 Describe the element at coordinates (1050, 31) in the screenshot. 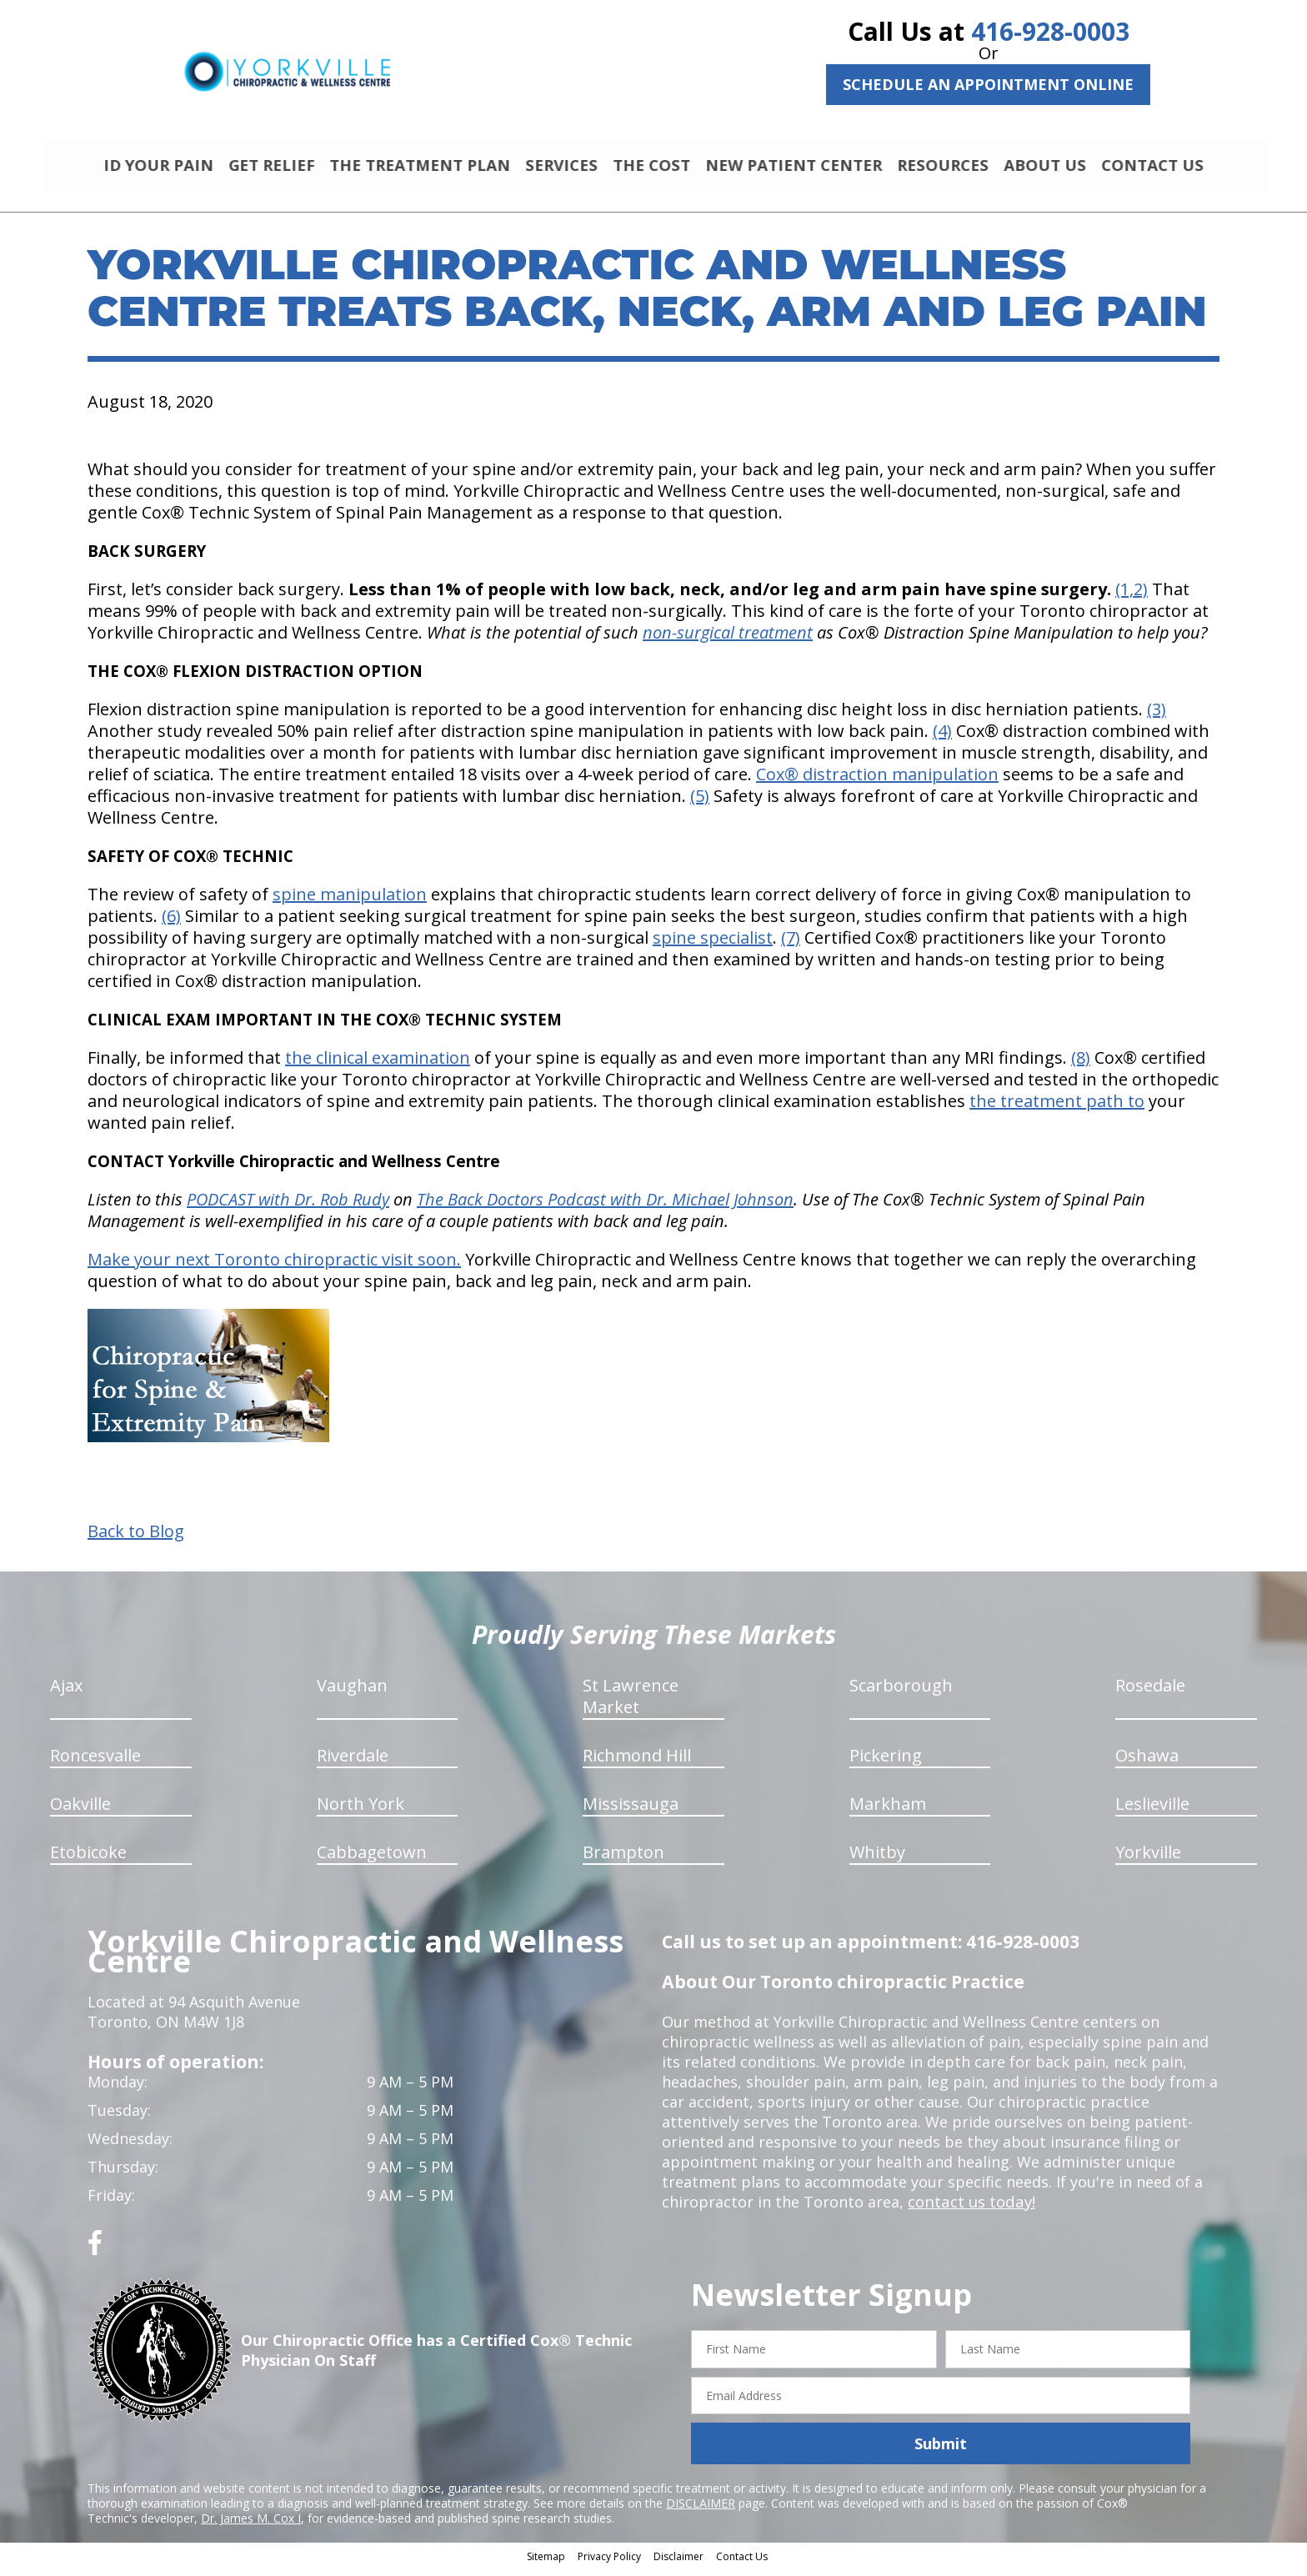

I see `416-928-0003` at that location.